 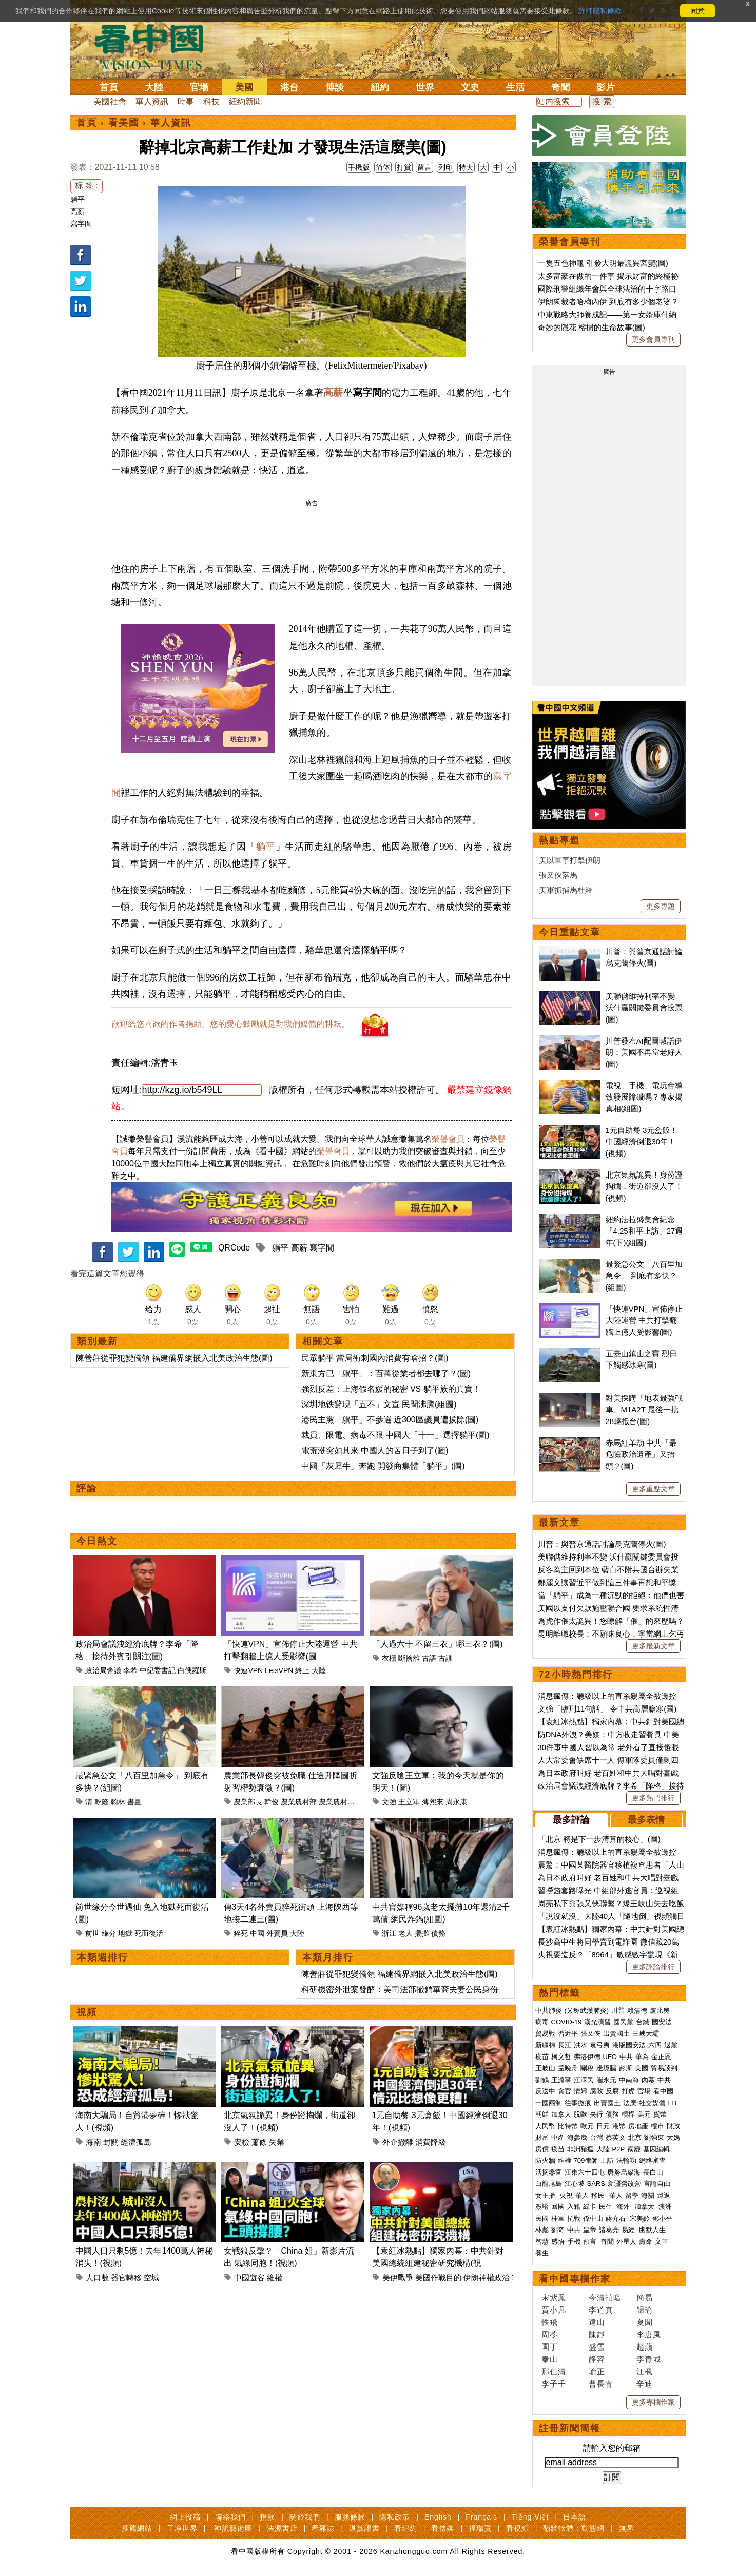 What do you see at coordinates (644, 2383) in the screenshot?
I see `辛迪` at bounding box center [644, 2383].